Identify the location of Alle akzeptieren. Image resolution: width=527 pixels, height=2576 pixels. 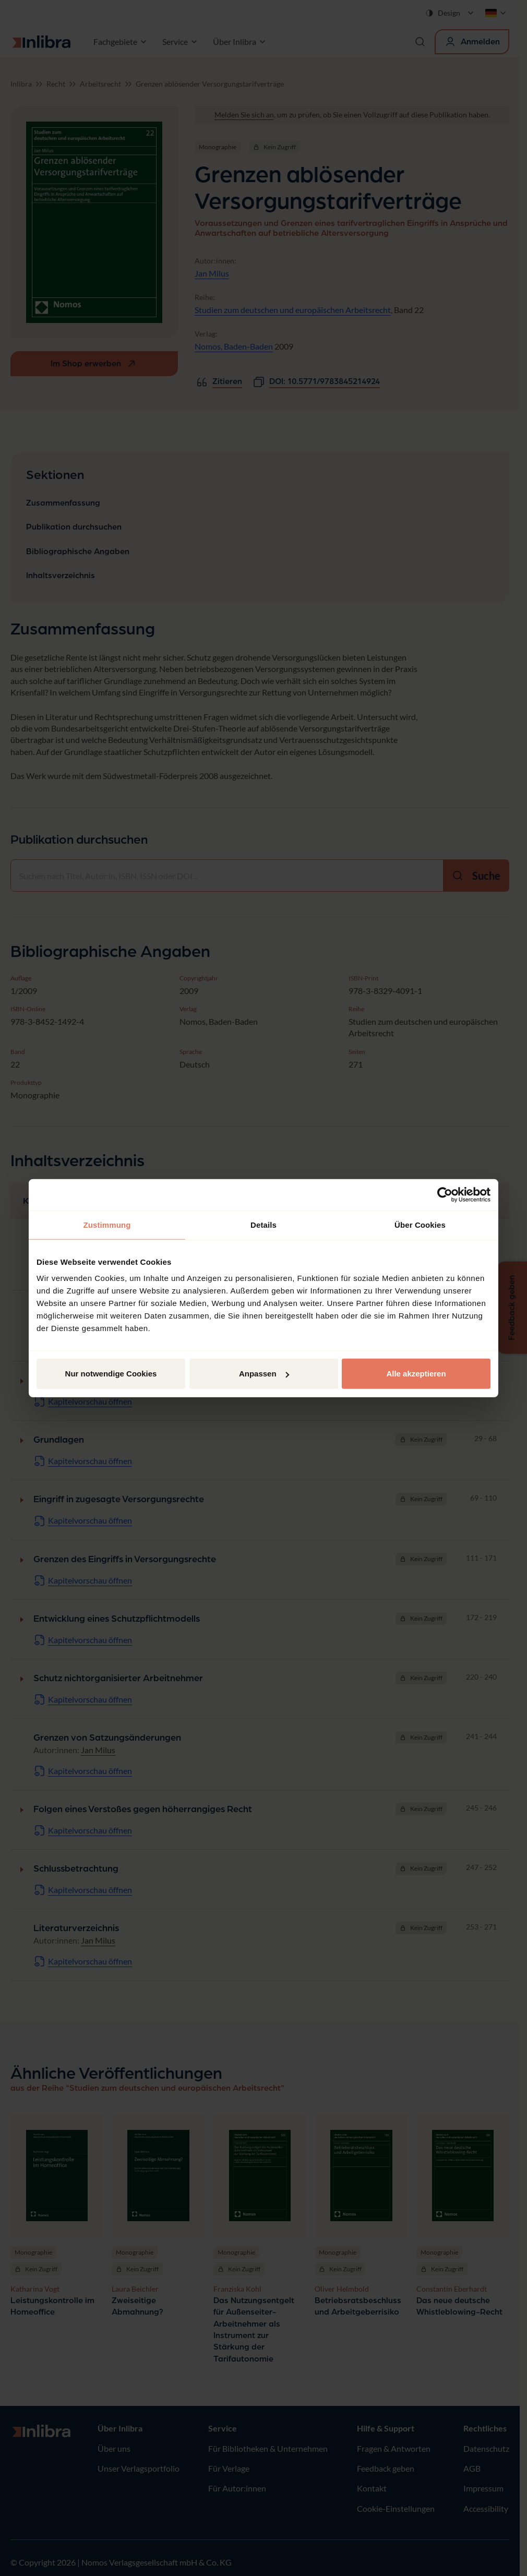
(416, 1373).